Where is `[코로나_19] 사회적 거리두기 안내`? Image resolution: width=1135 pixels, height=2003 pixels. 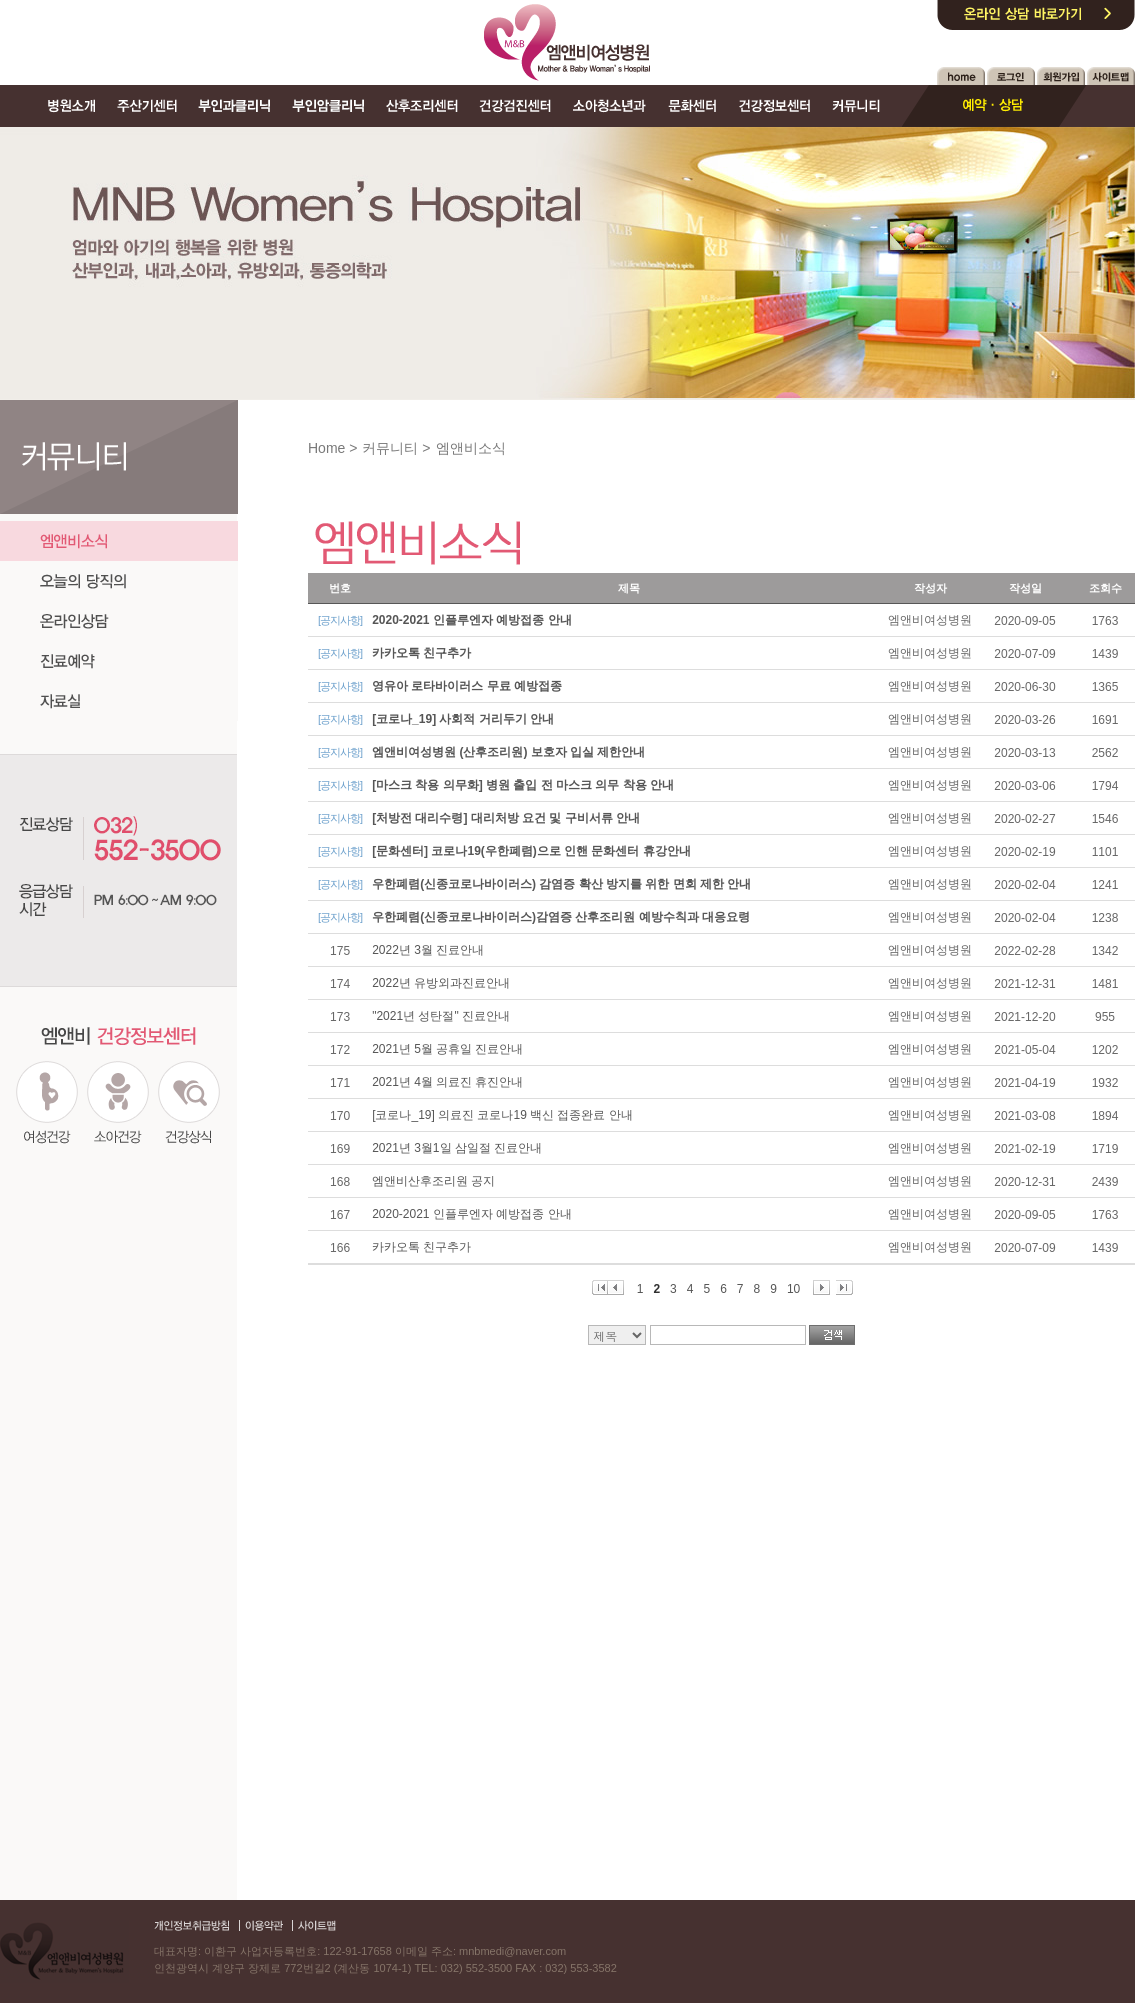
[코로나_19] 사회적 거리두기 안내 is located at coordinates (463, 719).